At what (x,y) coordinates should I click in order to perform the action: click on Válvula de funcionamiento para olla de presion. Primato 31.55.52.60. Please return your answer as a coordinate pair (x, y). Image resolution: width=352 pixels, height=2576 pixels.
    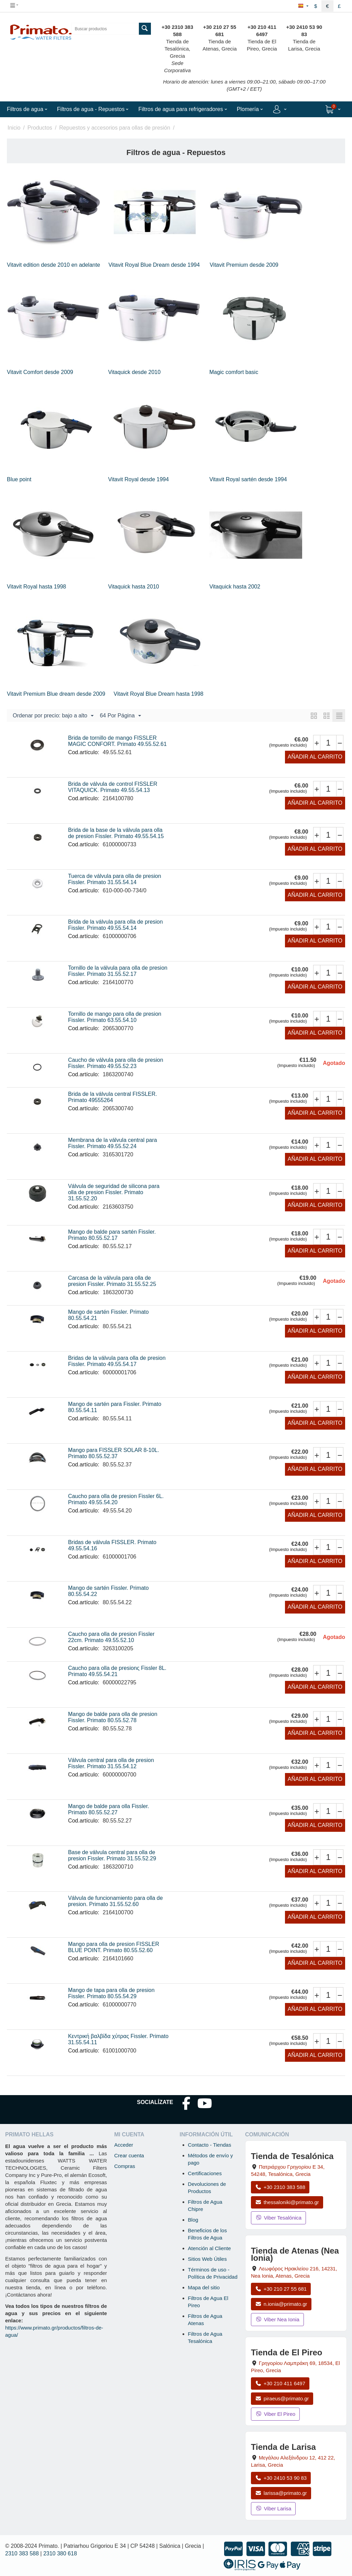
    Looking at the image, I should click on (115, 1901).